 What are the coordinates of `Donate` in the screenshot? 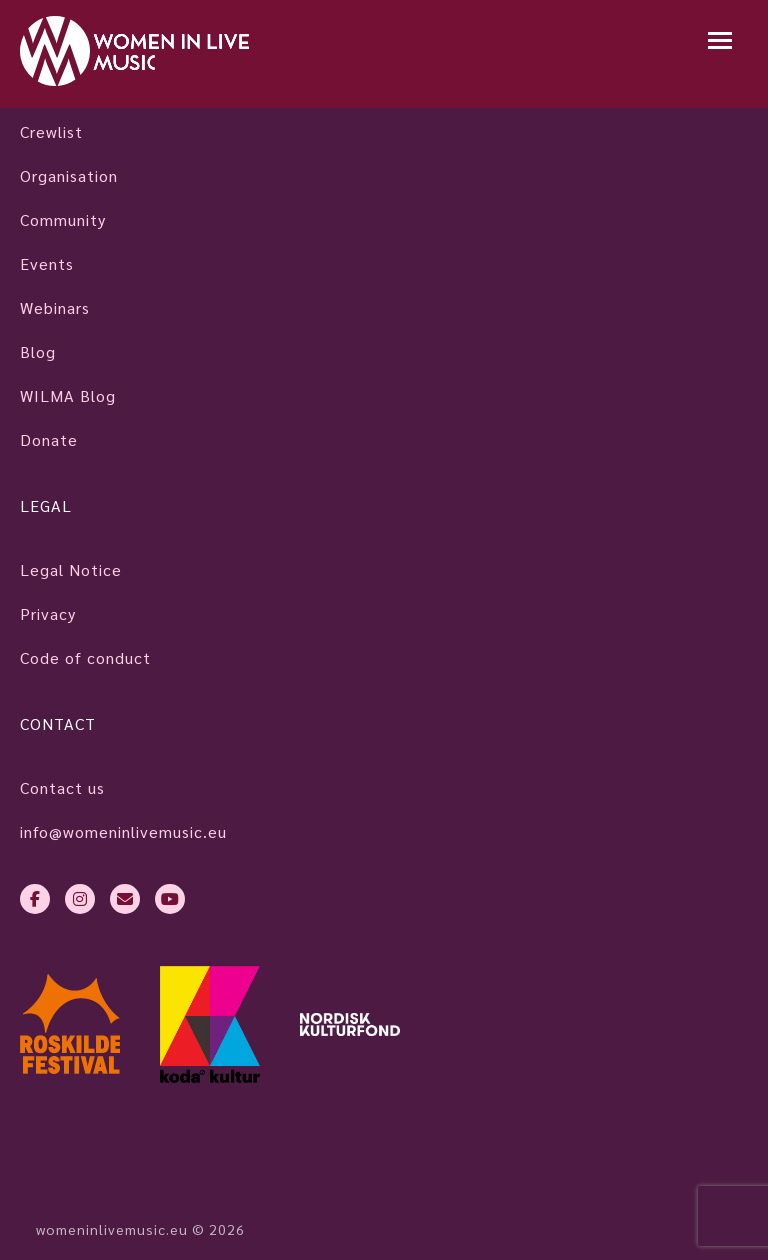 It's located at (49, 439).